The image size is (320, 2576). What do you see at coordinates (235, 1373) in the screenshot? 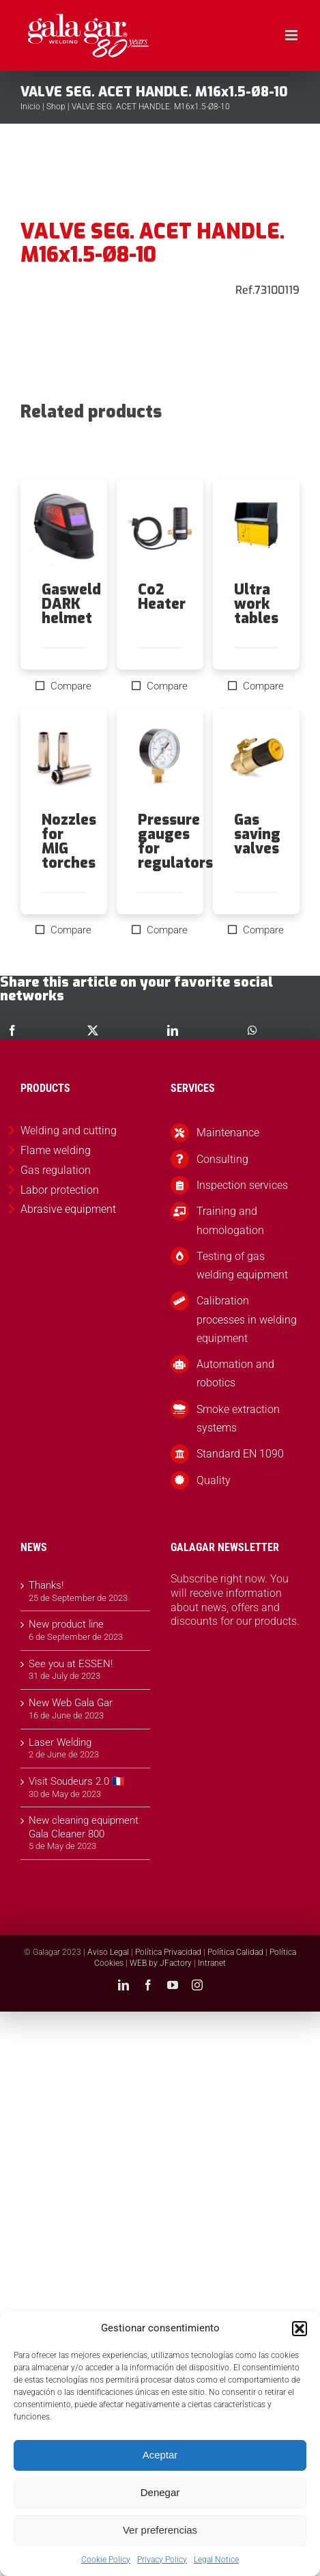
I see `Automation and robotics` at bounding box center [235, 1373].